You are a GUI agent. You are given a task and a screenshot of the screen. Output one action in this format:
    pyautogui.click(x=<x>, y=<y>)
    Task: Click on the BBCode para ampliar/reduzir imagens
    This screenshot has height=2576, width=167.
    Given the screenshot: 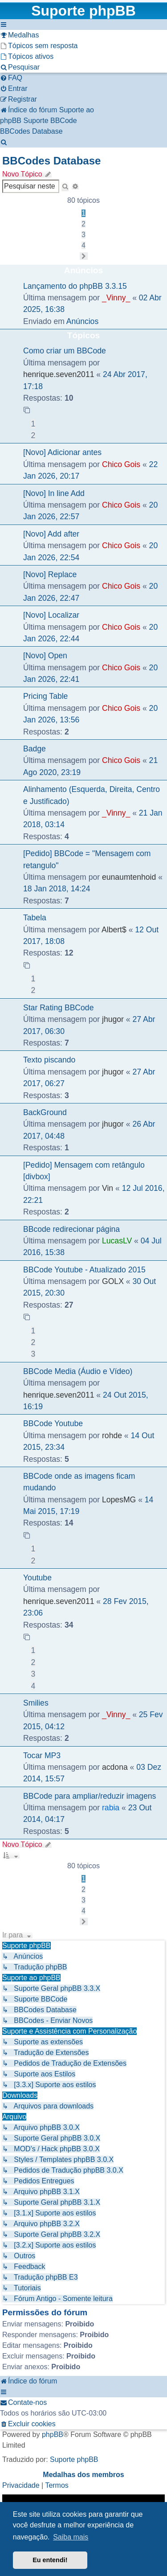 What is the action you would take?
    pyautogui.click(x=89, y=1796)
    